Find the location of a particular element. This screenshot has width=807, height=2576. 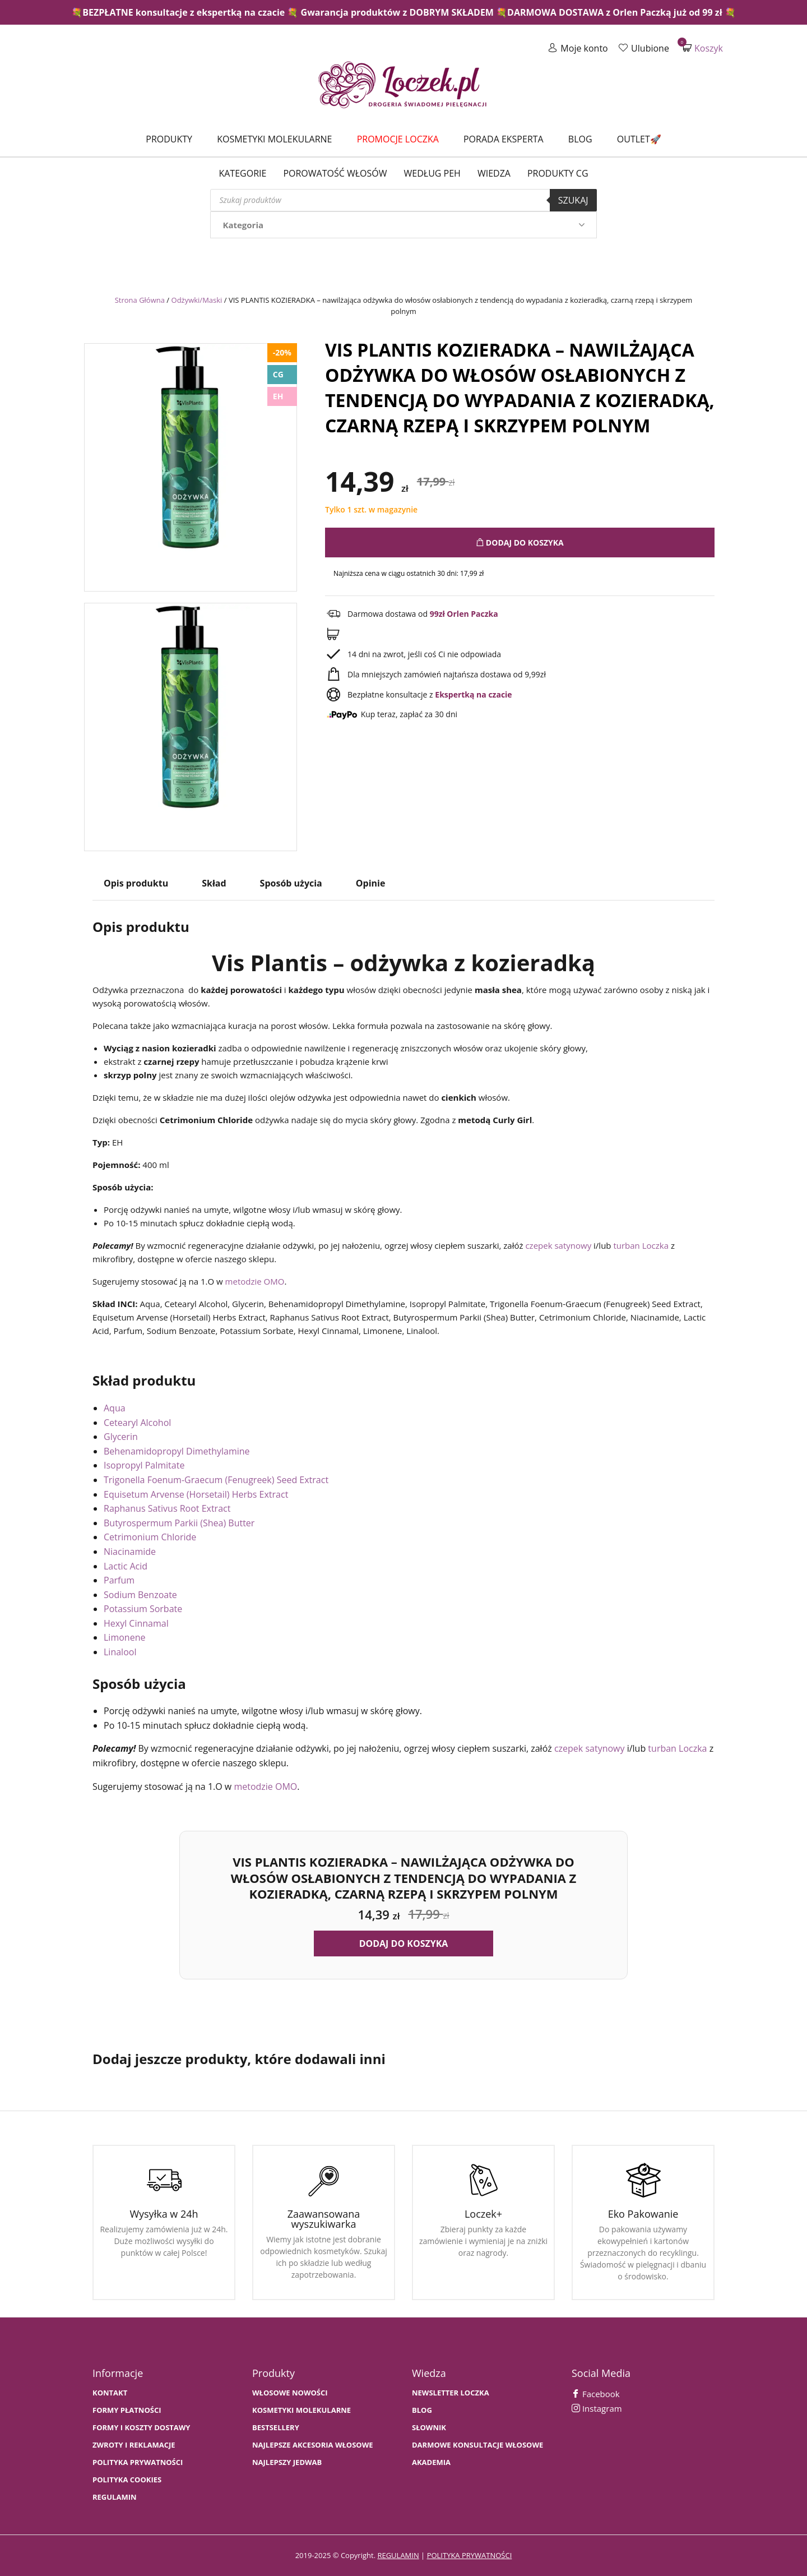

regulamin is located at coordinates (398, 2555).